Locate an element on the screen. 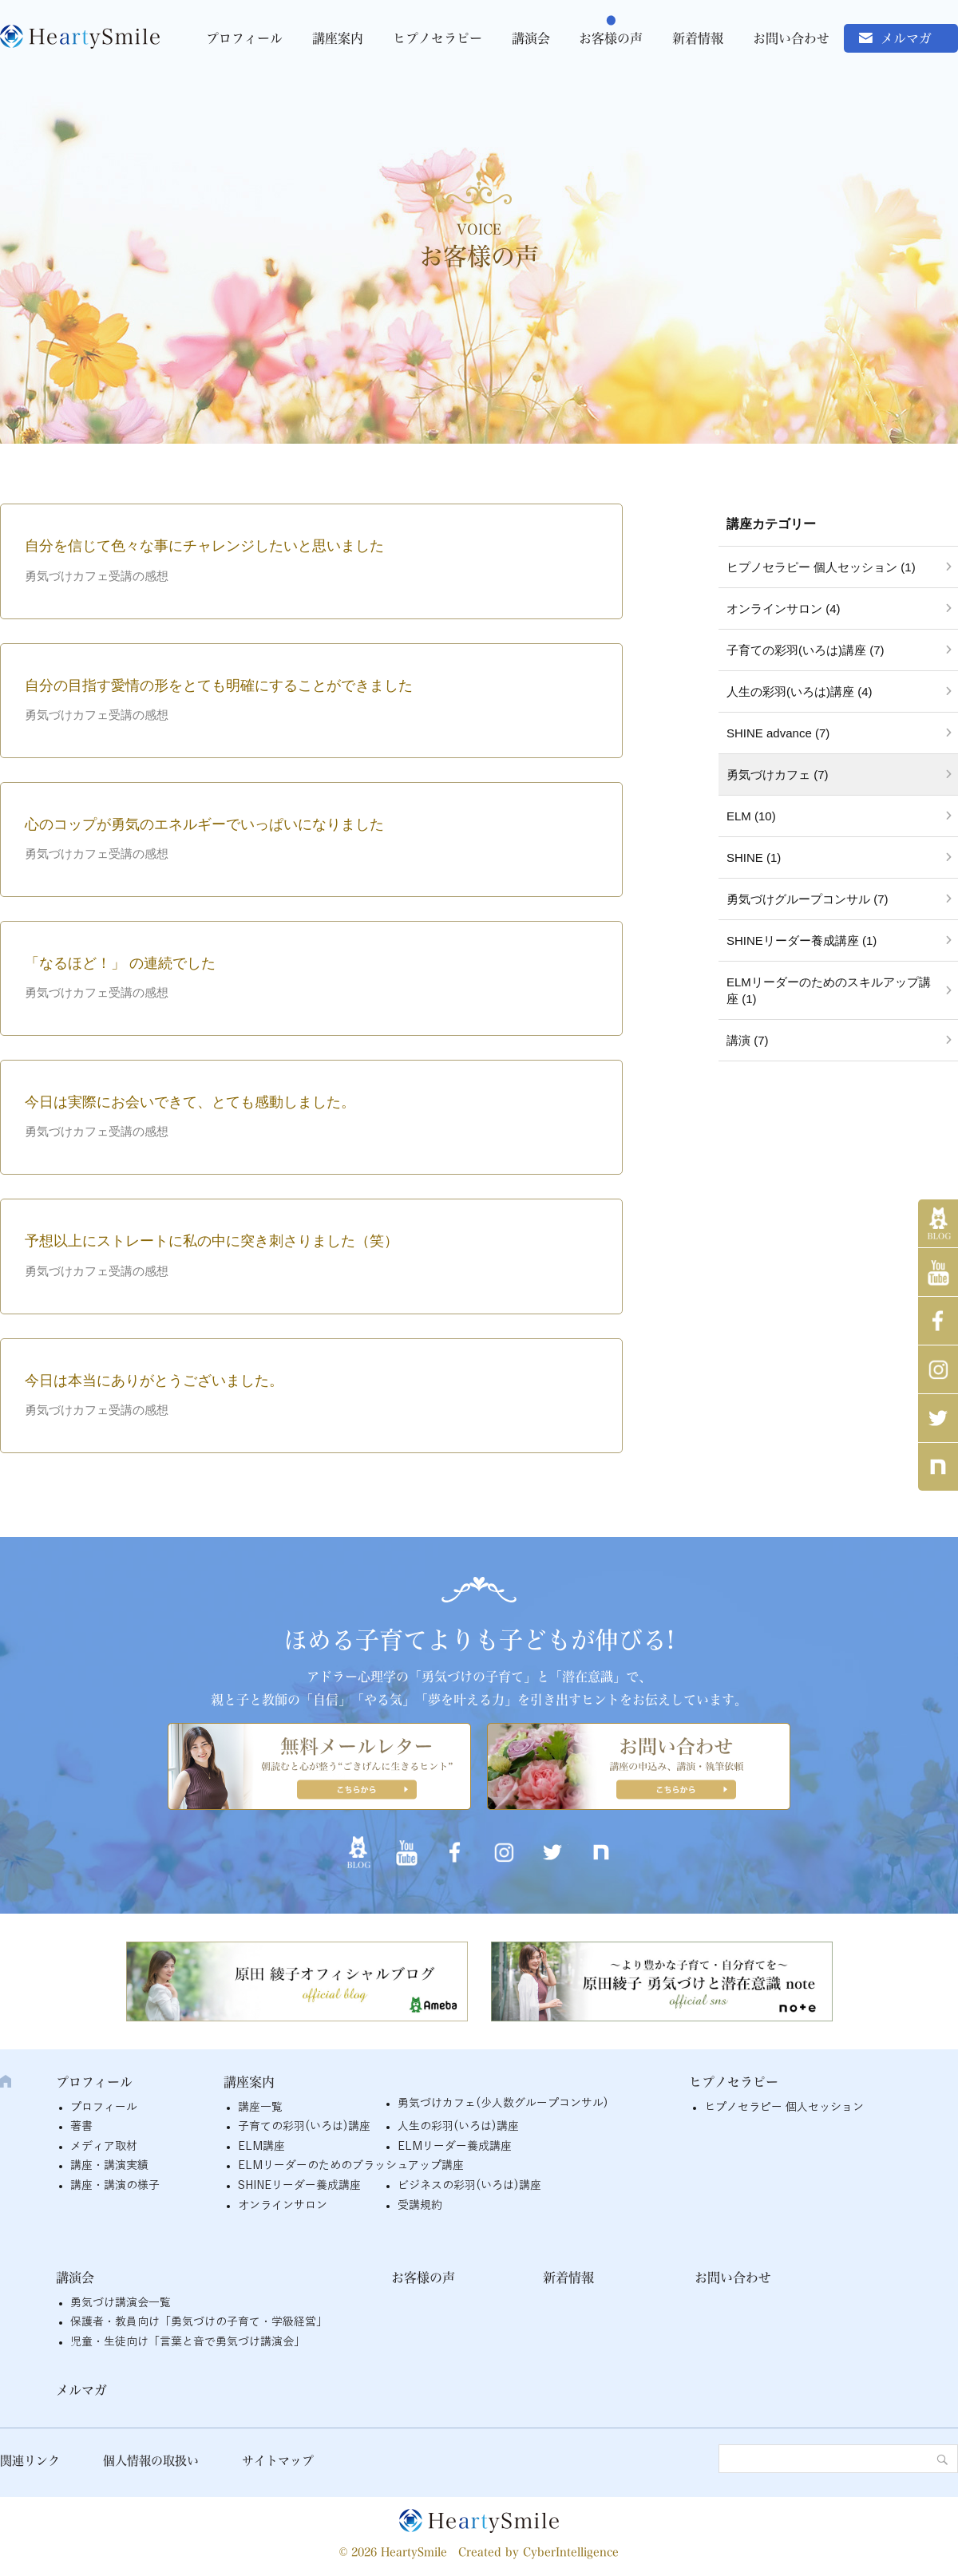 Image resolution: width=958 pixels, height=2576 pixels. SHINEリーダー養成講座 is located at coordinates (299, 2185).